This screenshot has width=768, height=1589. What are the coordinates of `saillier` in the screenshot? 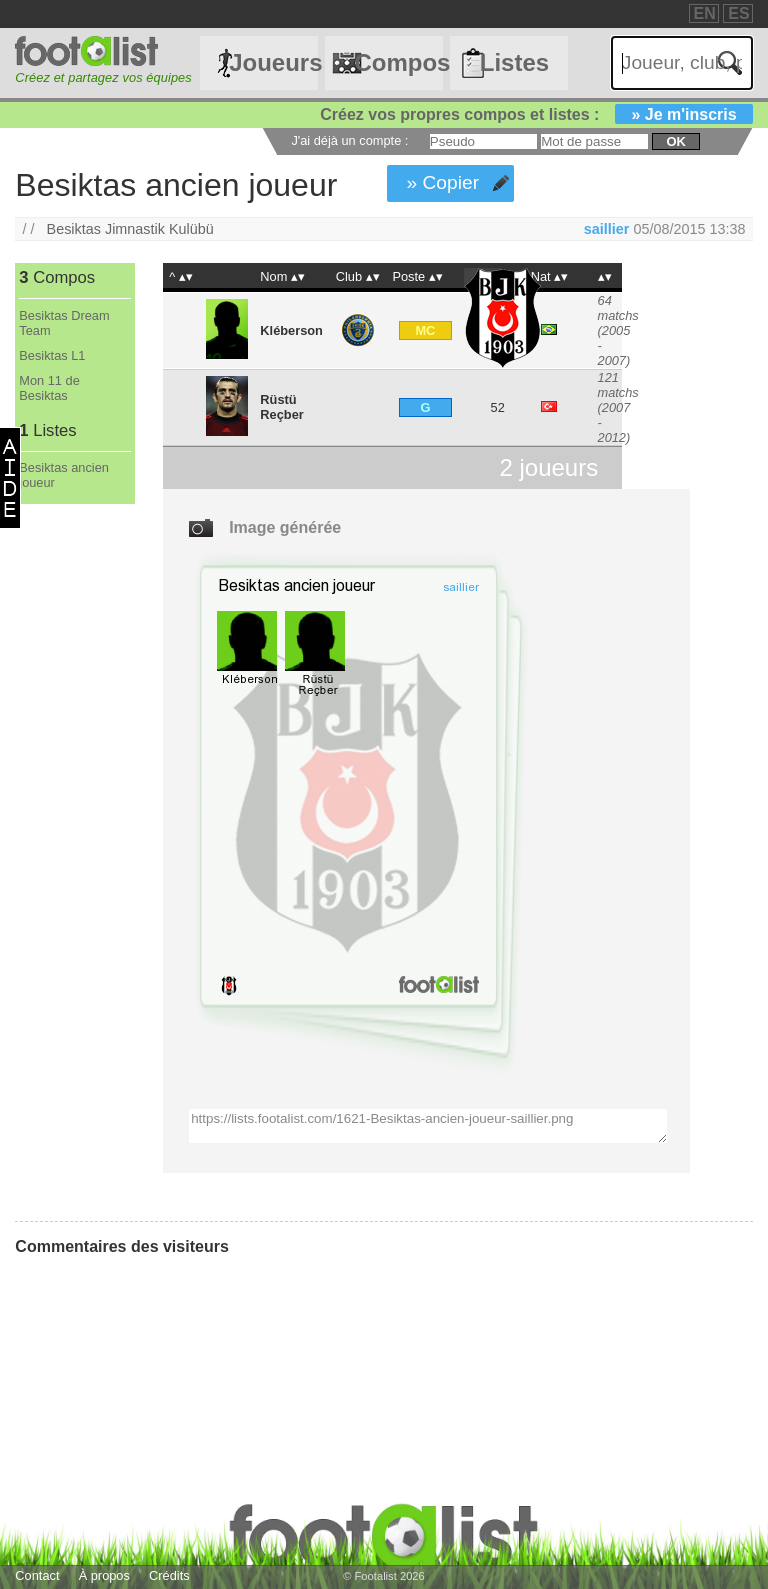 It's located at (607, 229).